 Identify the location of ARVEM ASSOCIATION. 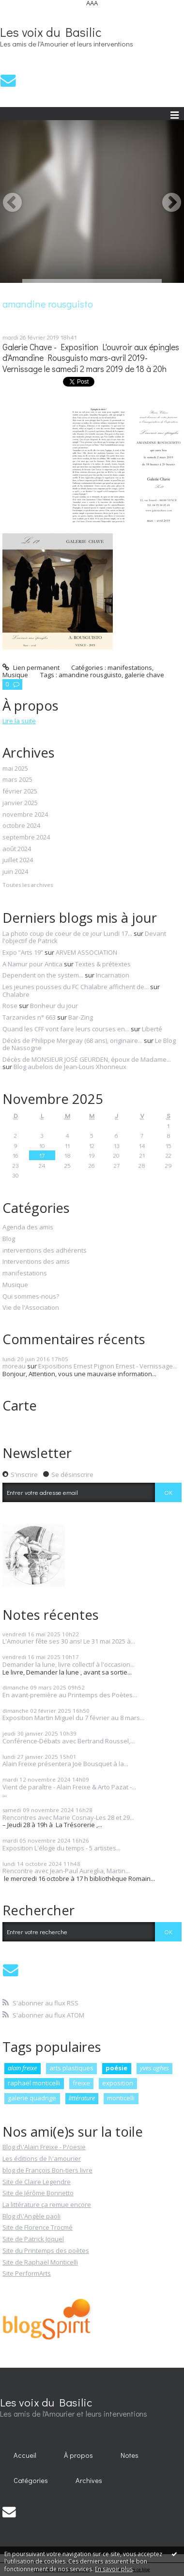
(86, 952).